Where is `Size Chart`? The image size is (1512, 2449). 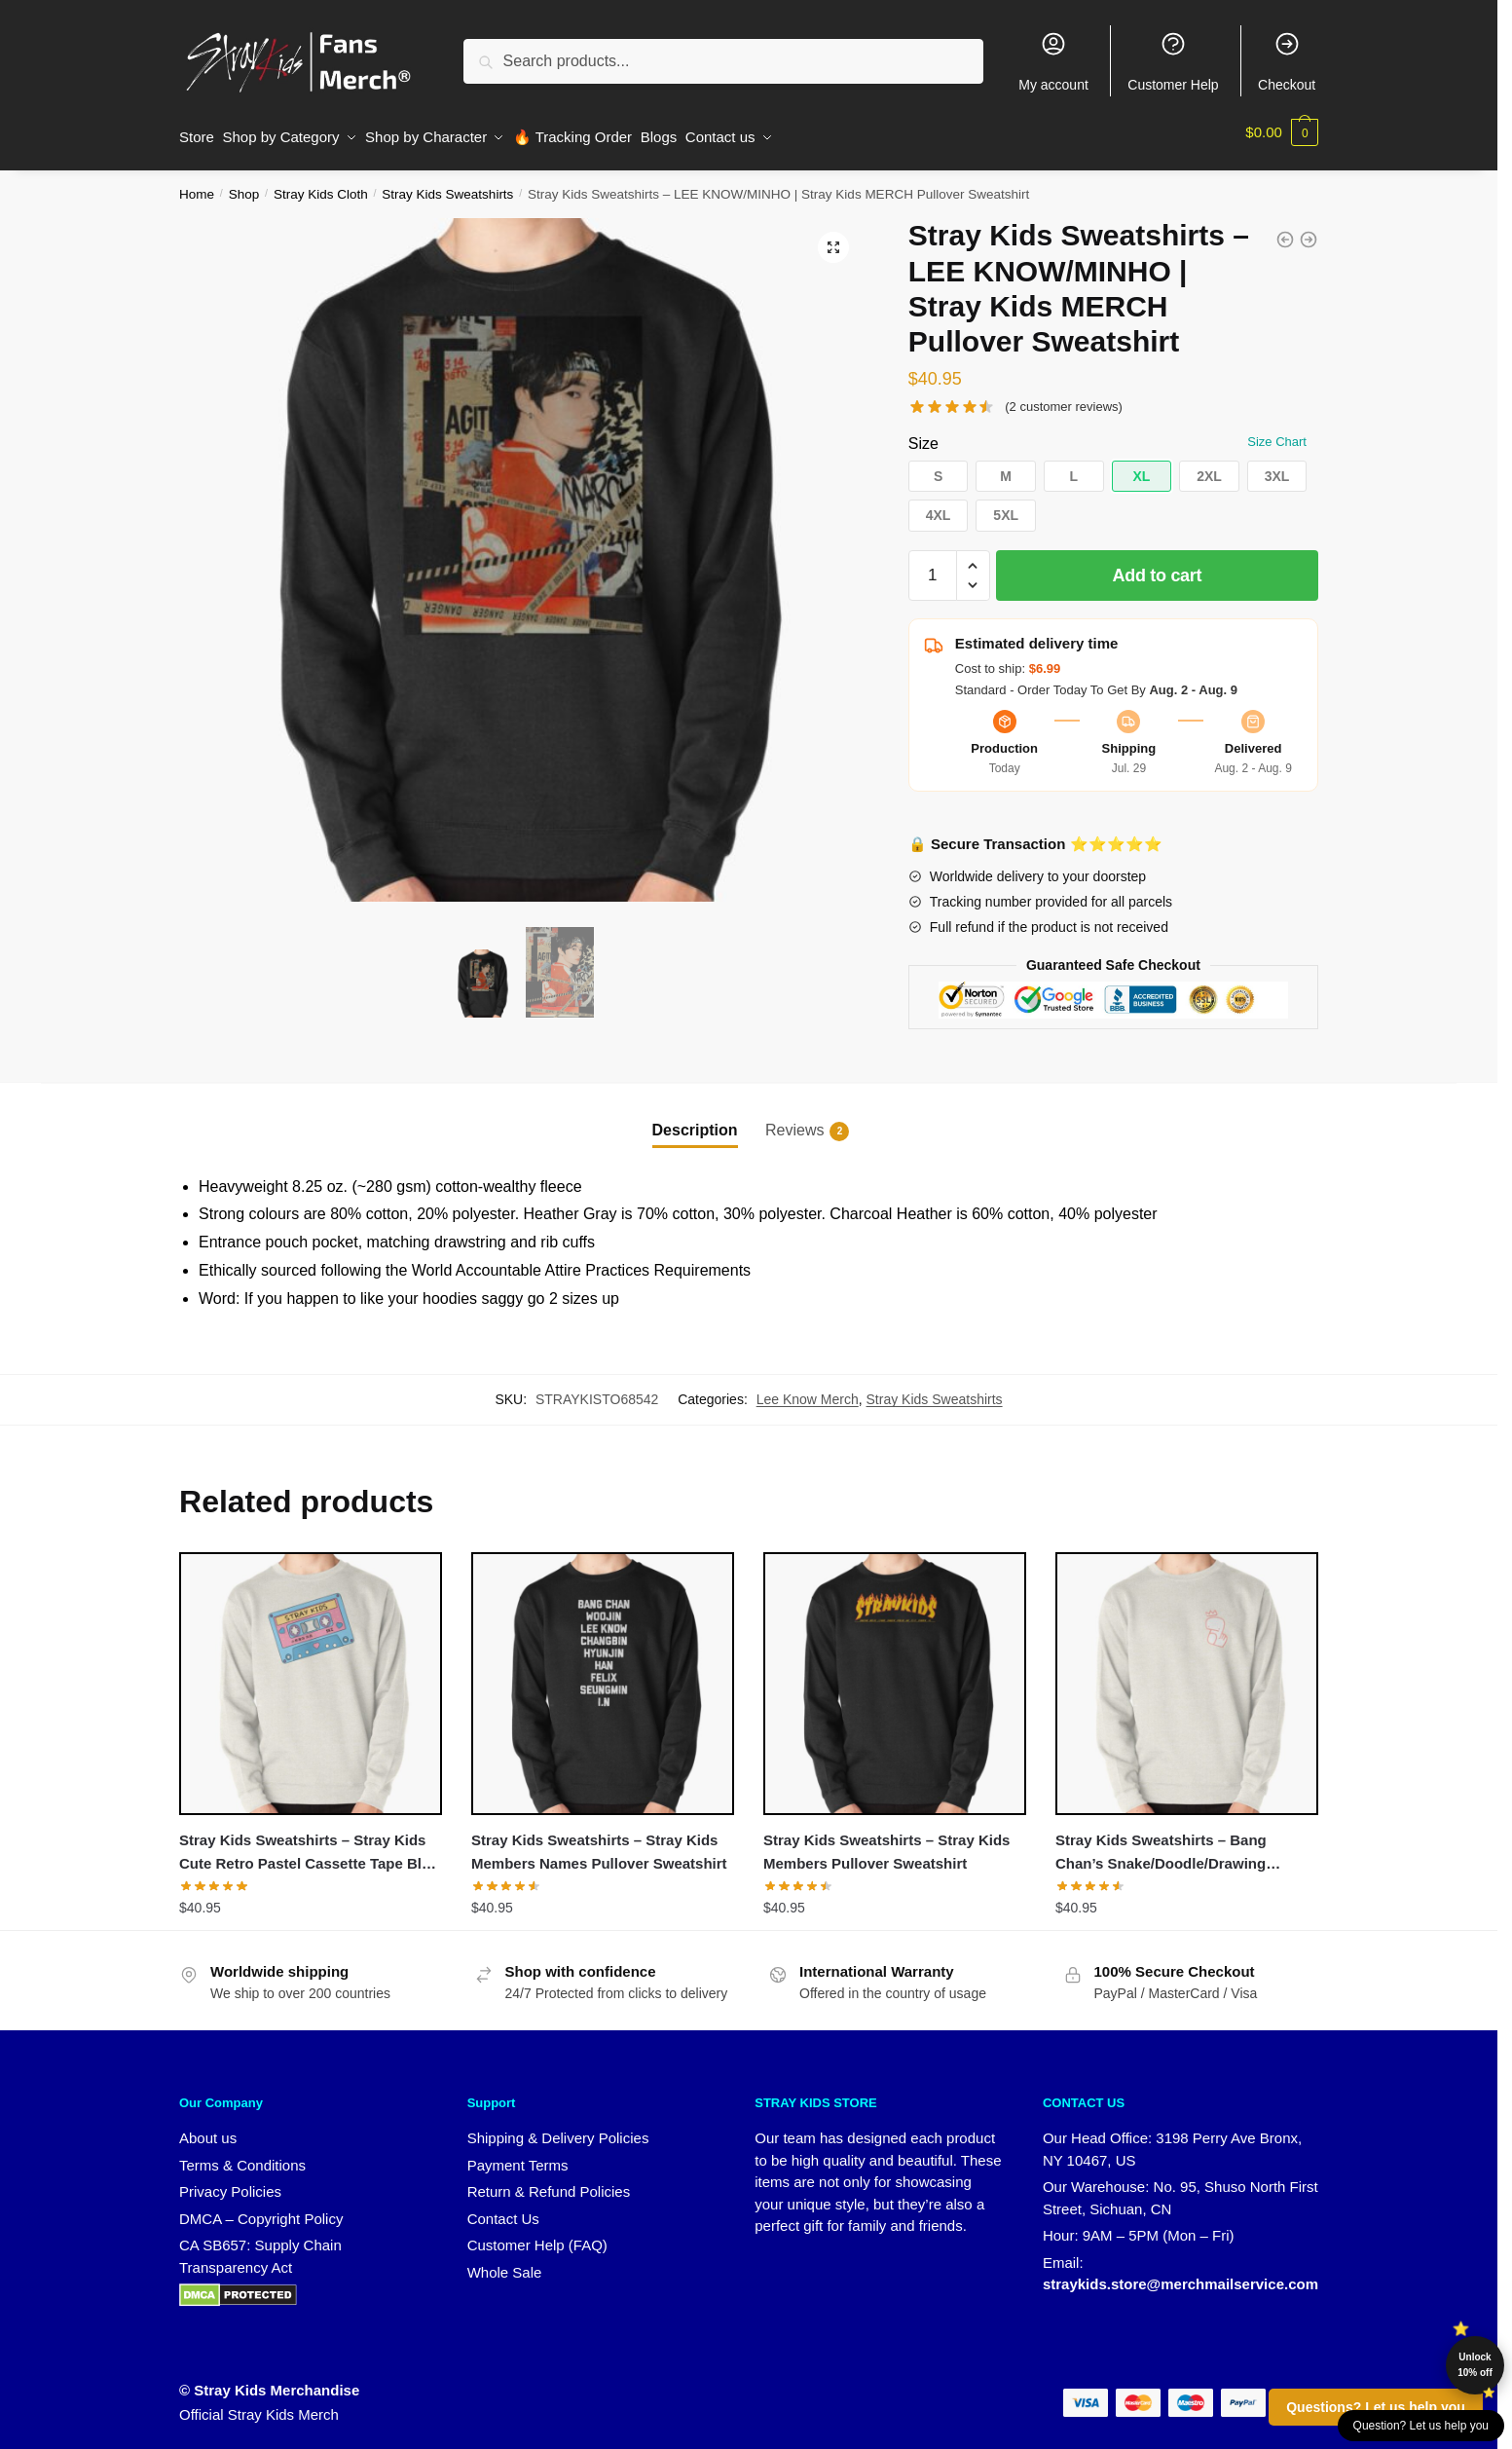
Size Chart is located at coordinates (1277, 432).